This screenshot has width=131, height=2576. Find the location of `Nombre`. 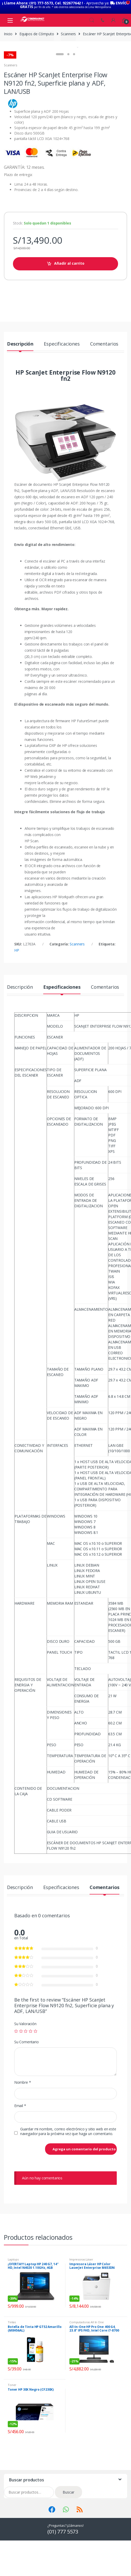

Nombre is located at coordinates (22, 2128).